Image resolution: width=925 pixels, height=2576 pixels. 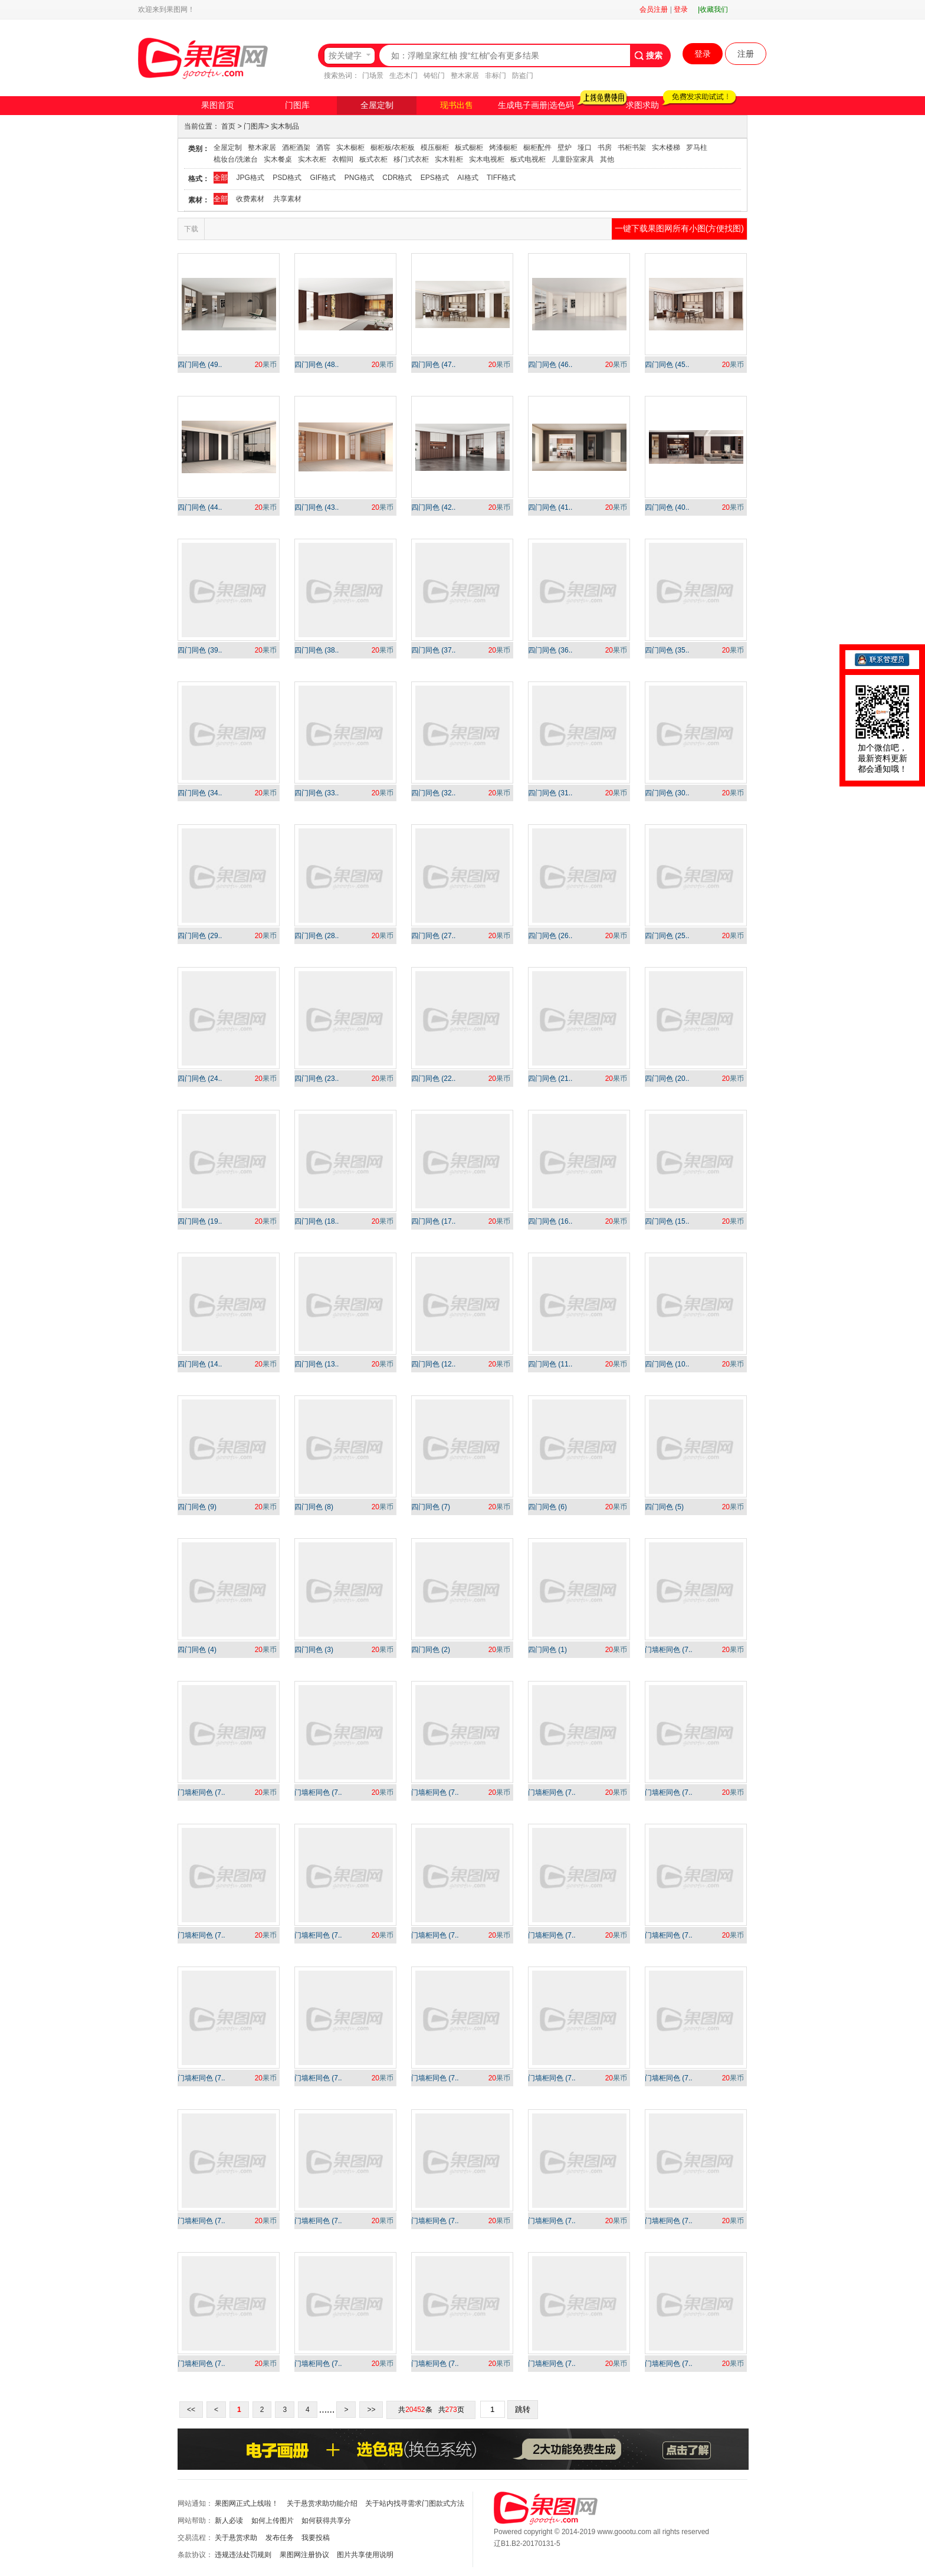 I want to click on 四门同色 (39.., so click(x=200, y=650).